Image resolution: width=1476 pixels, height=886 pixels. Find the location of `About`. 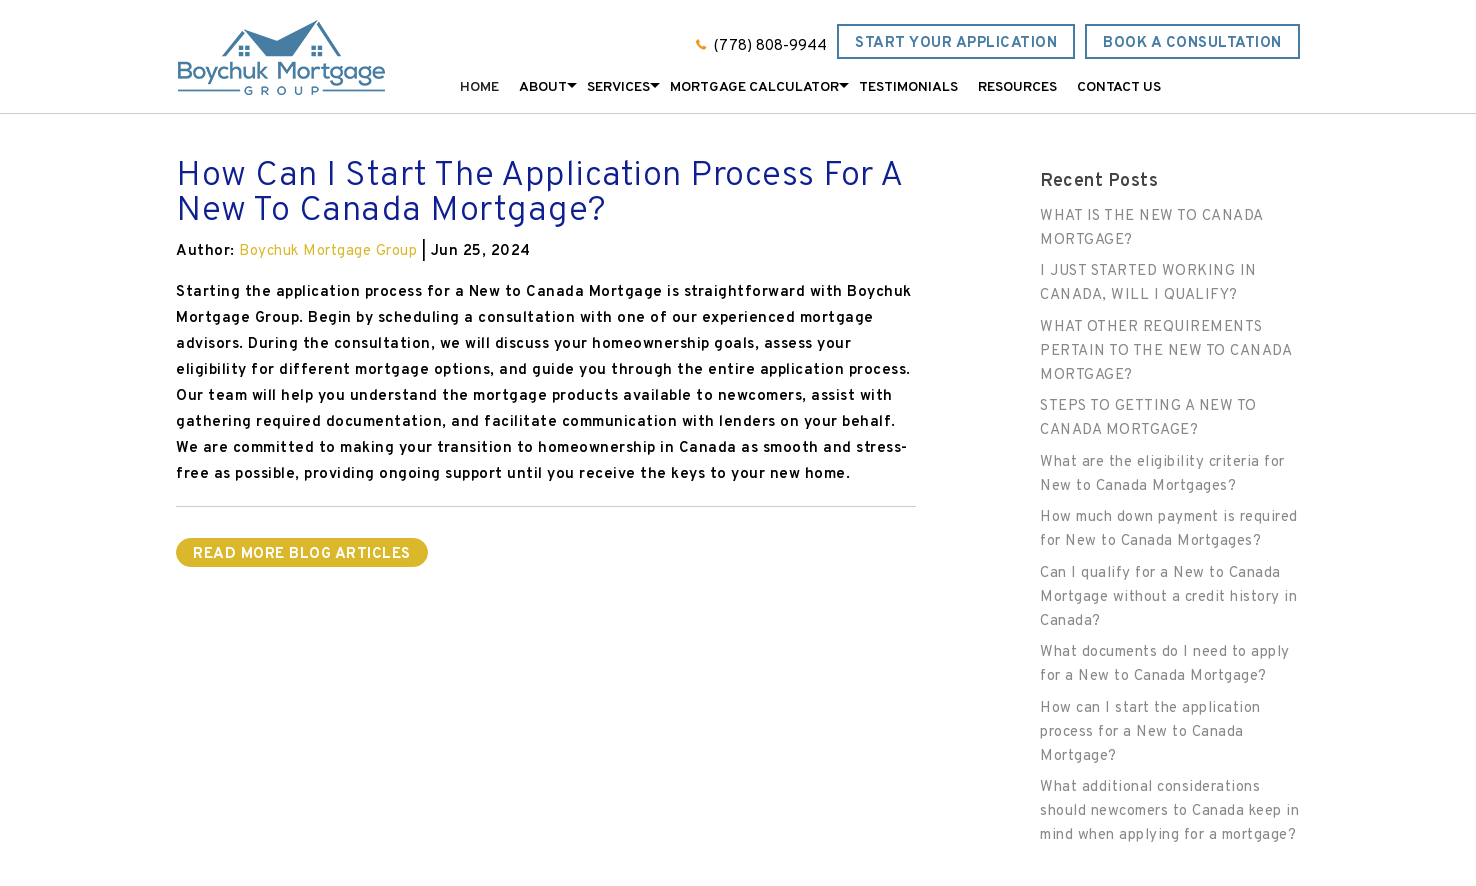

About is located at coordinates (543, 87).